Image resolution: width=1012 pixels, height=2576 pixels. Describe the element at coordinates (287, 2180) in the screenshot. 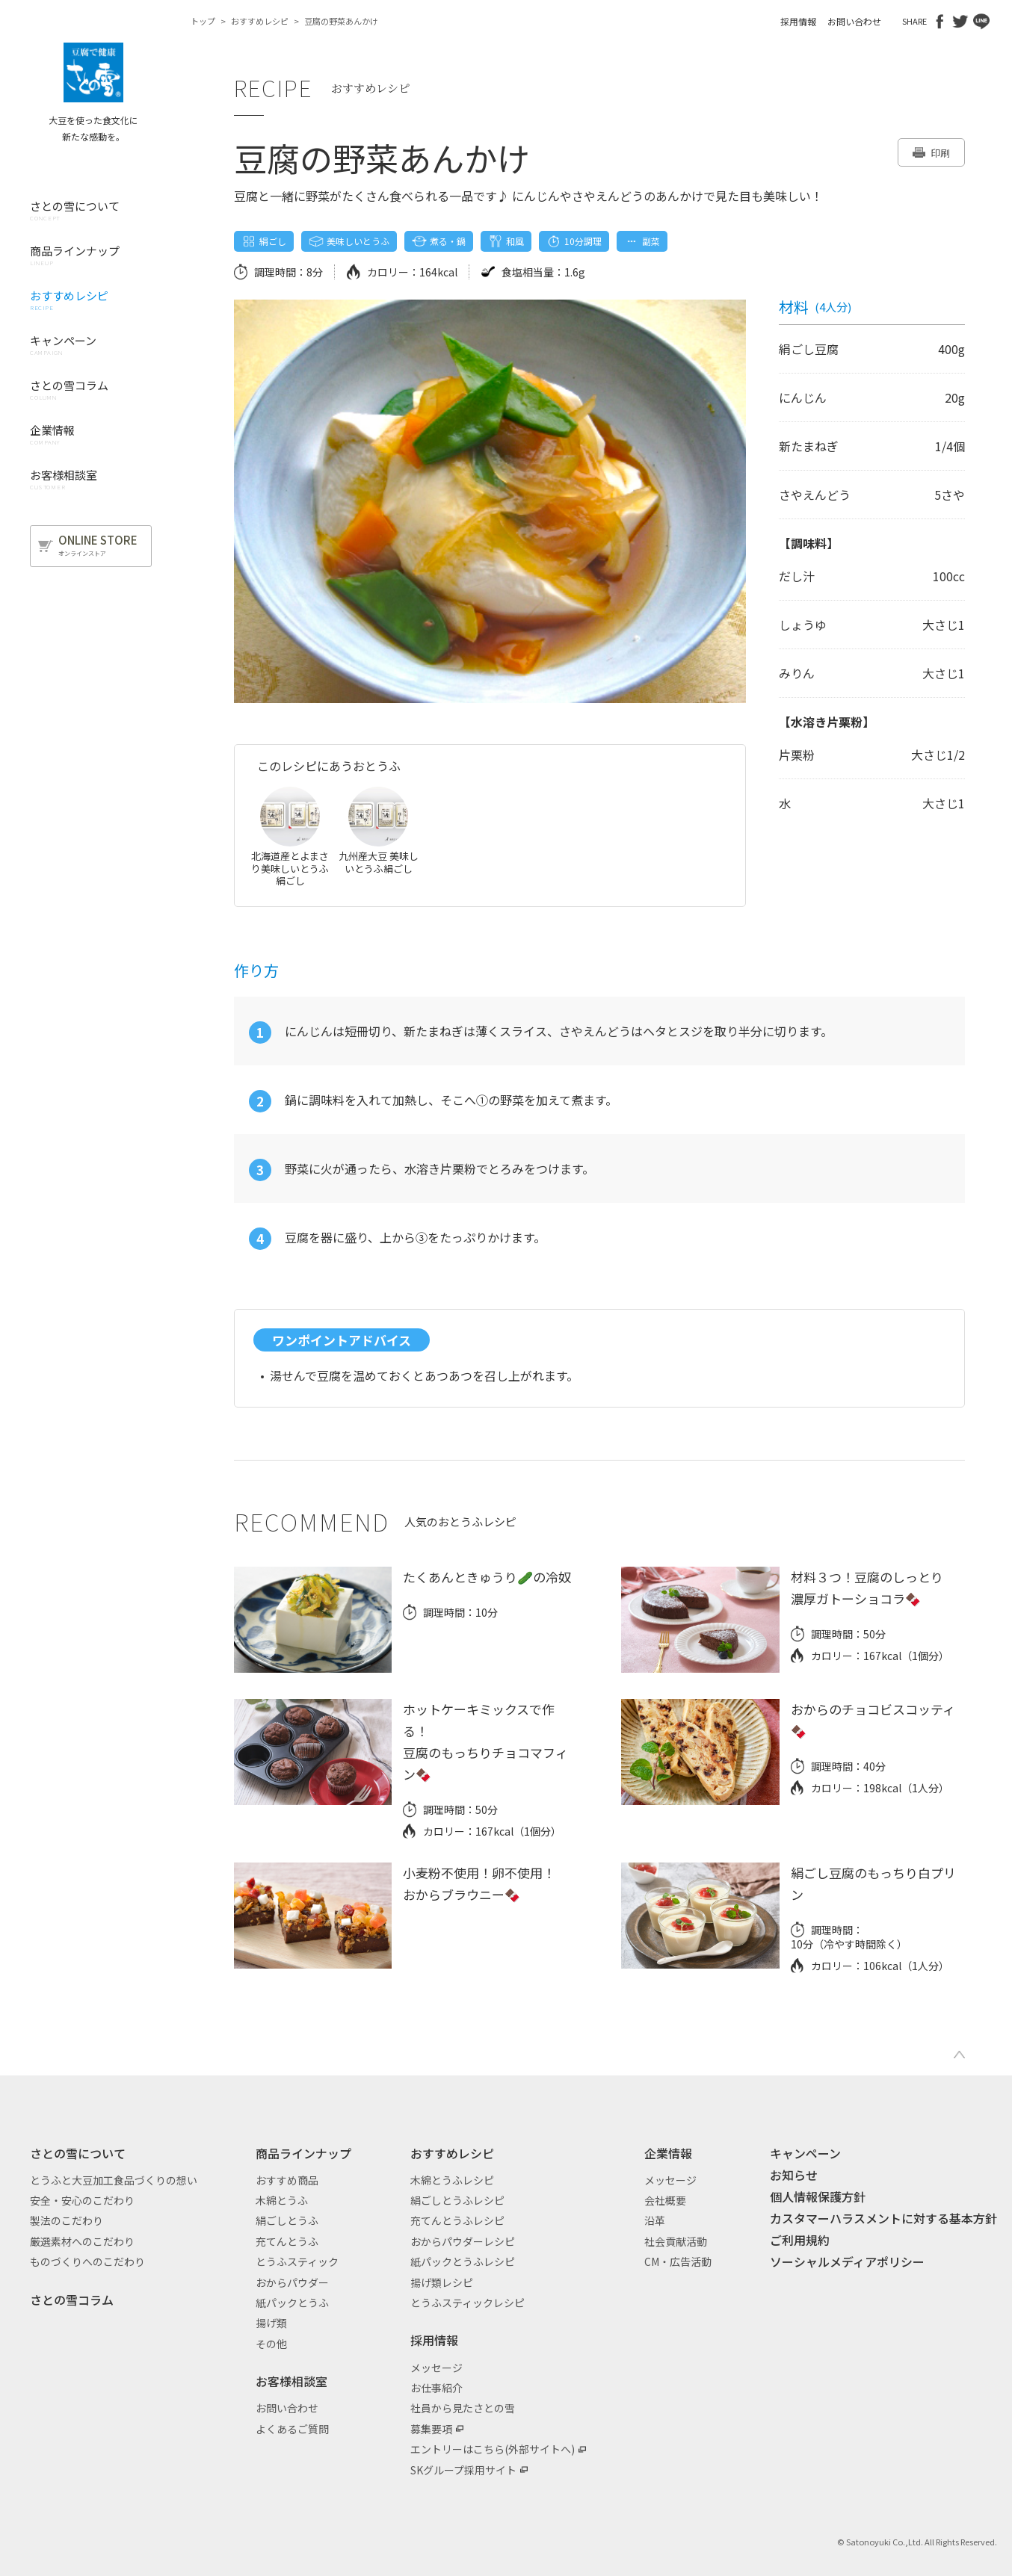

I see `おすすめ商品` at that location.